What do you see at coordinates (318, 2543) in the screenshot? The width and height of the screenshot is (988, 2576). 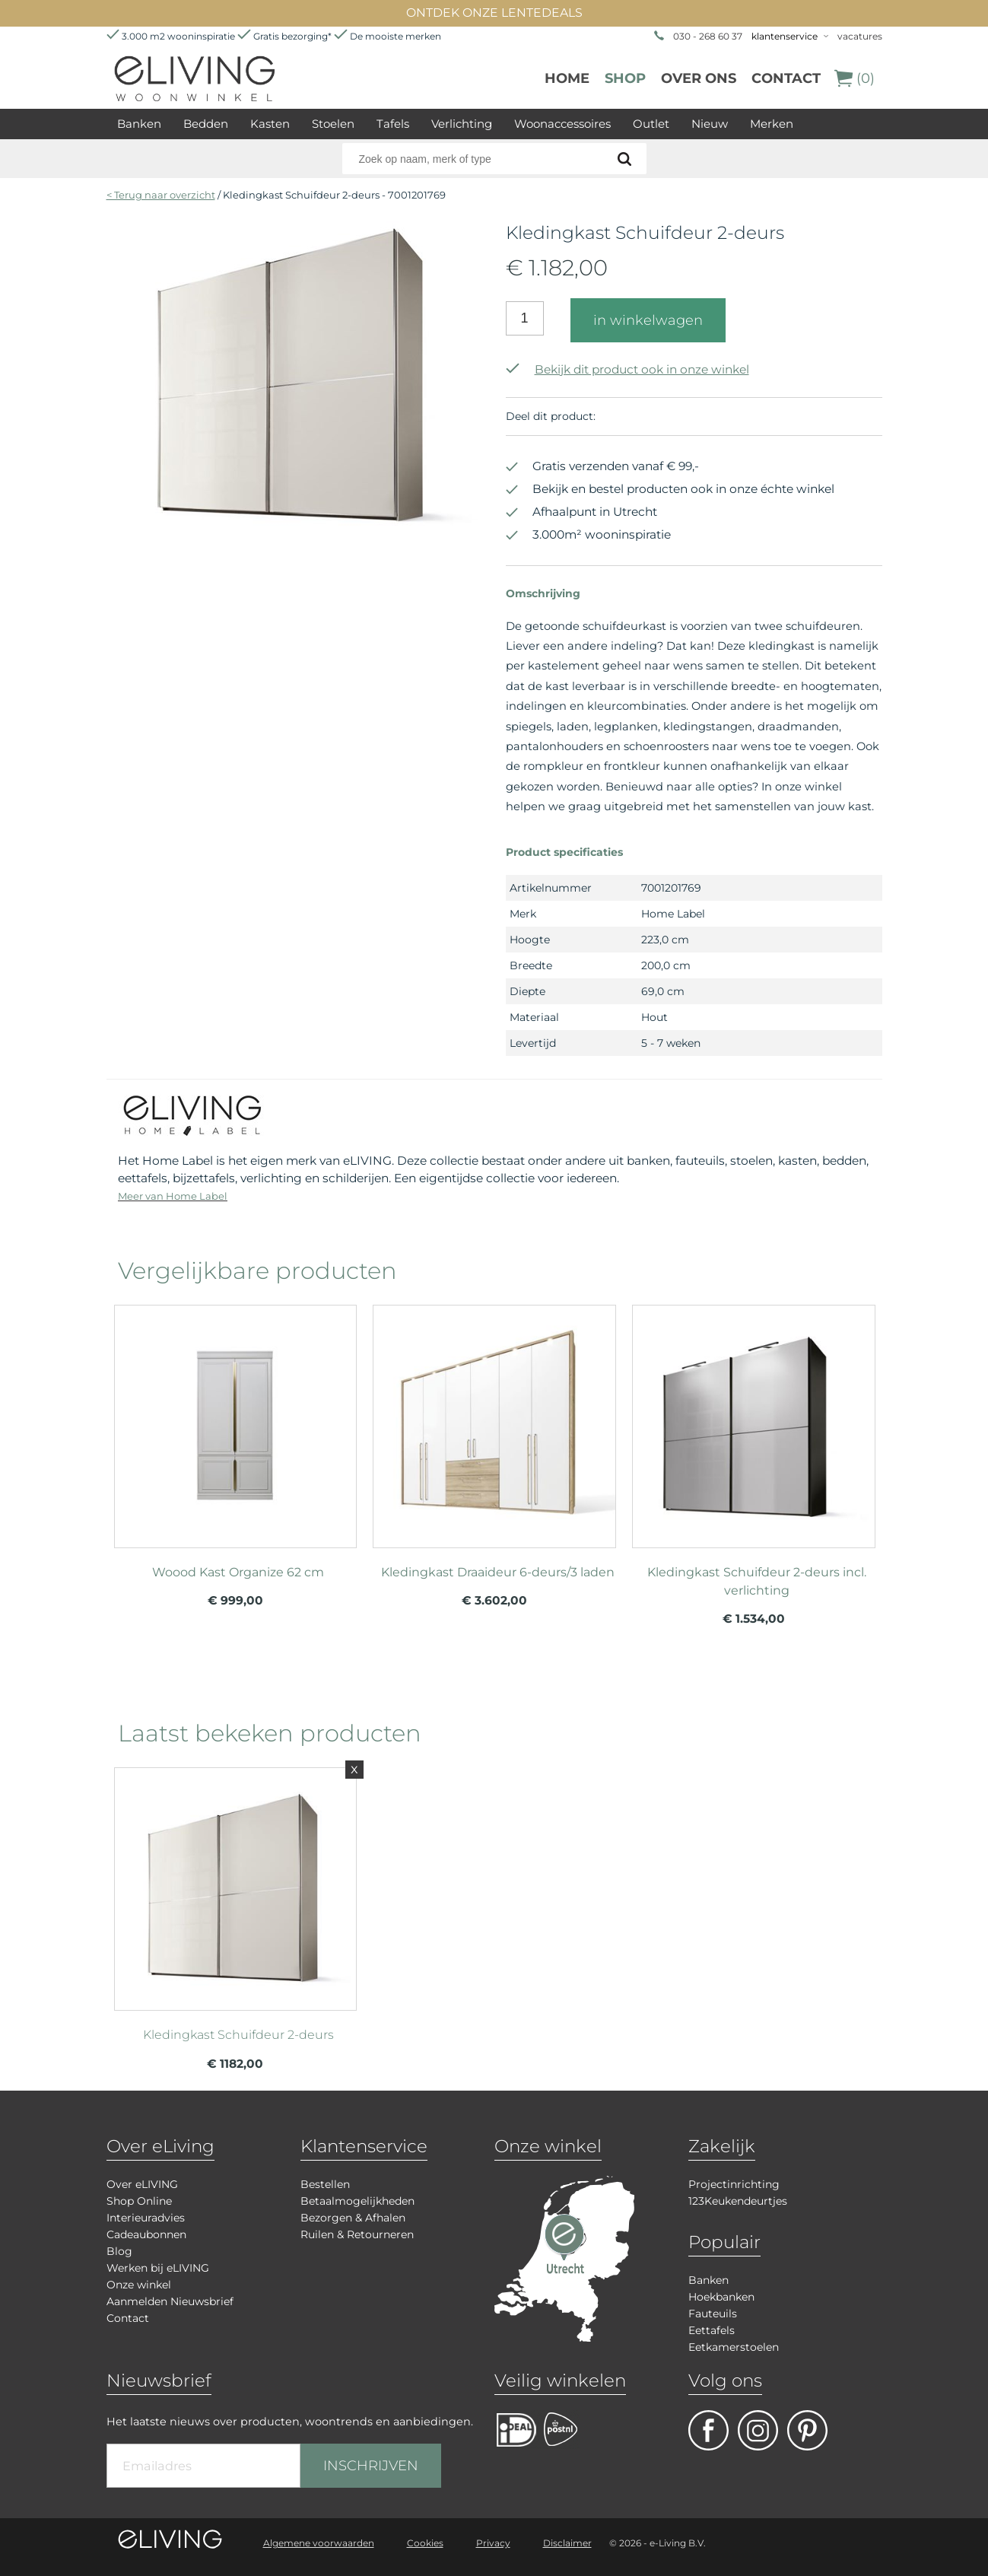 I see `Algemene voorwaarden` at bounding box center [318, 2543].